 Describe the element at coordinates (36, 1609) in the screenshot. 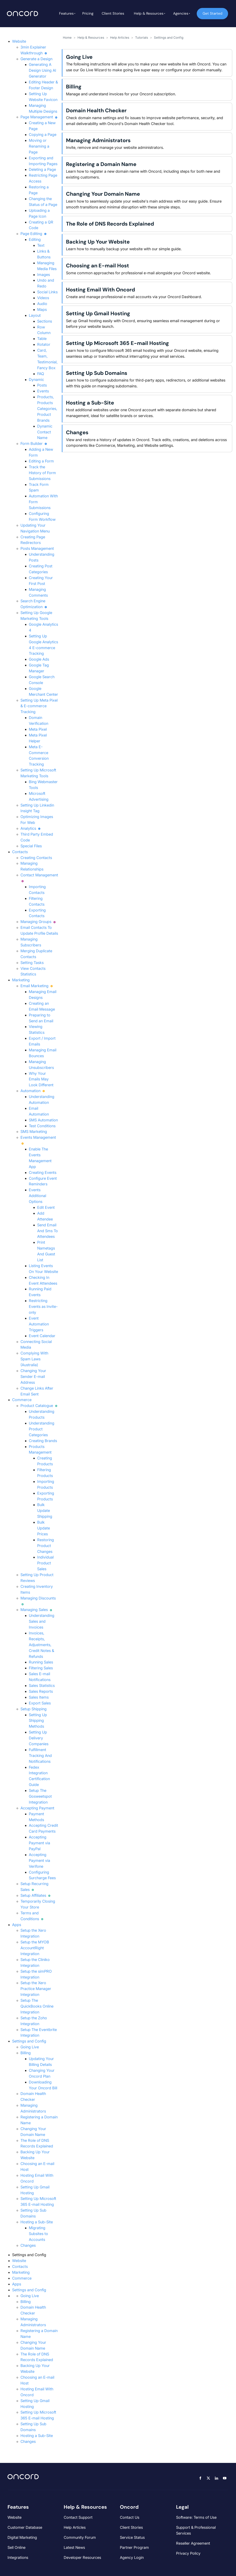

I see `Managing Sales` at that location.